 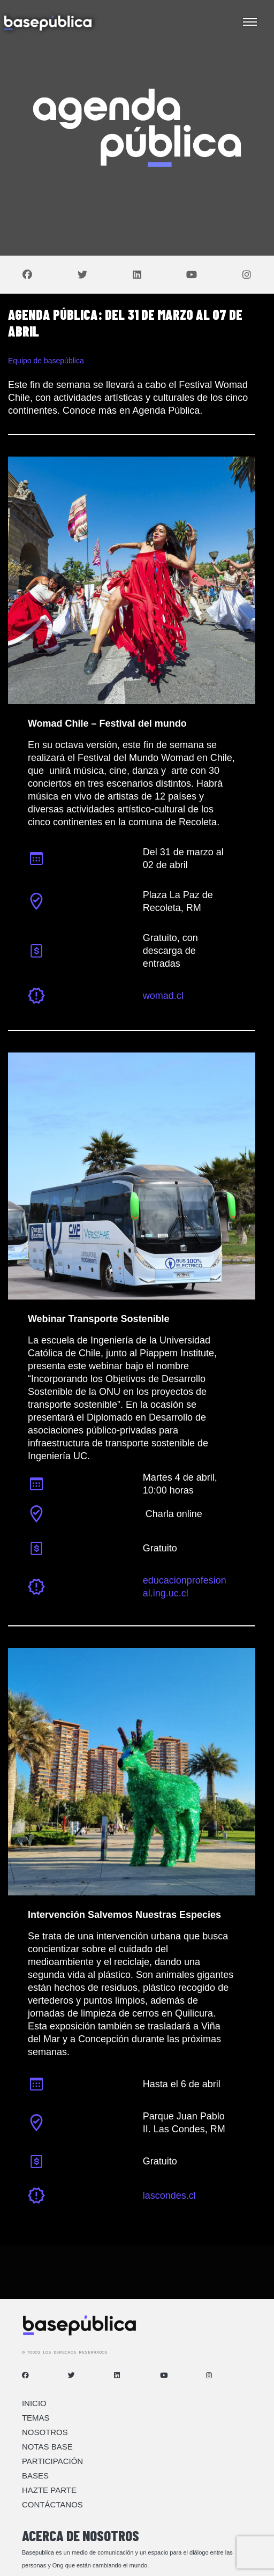 What do you see at coordinates (163, 995) in the screenshot?
I see `womad.cl` at bounding box center [163, 995].